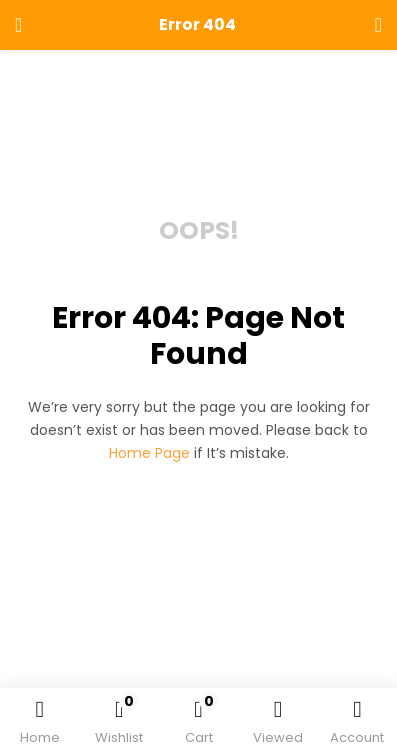 This screenshot has height=755, width=397. I want to click on [button], so click(198, 725).